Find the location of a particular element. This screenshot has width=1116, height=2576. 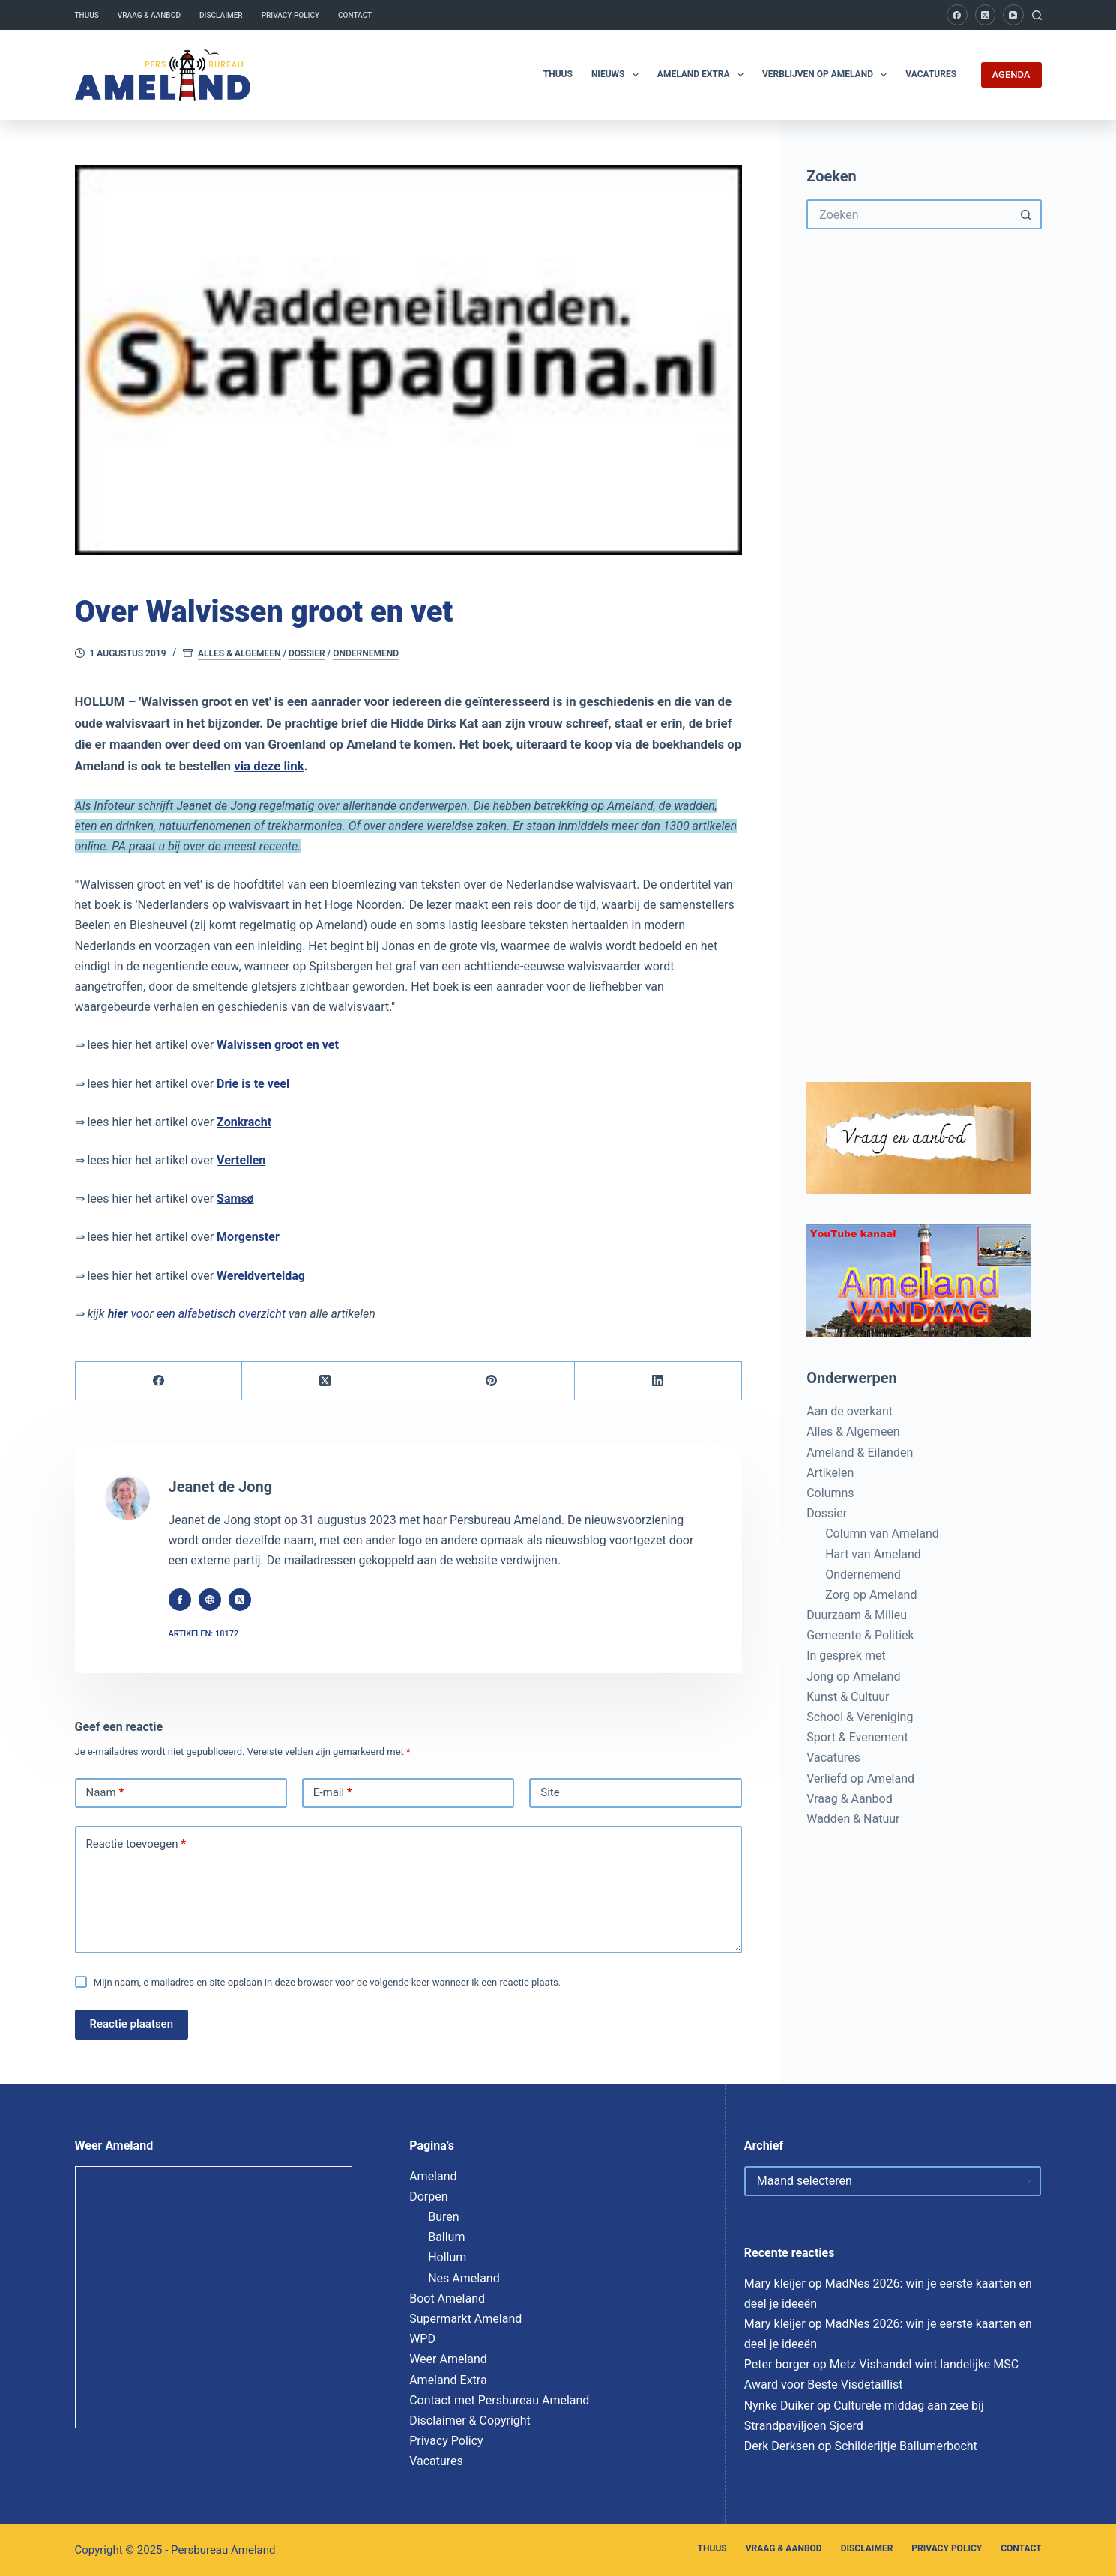

voor een alfabetisch overzicht is located at coordinates (197, 1314).